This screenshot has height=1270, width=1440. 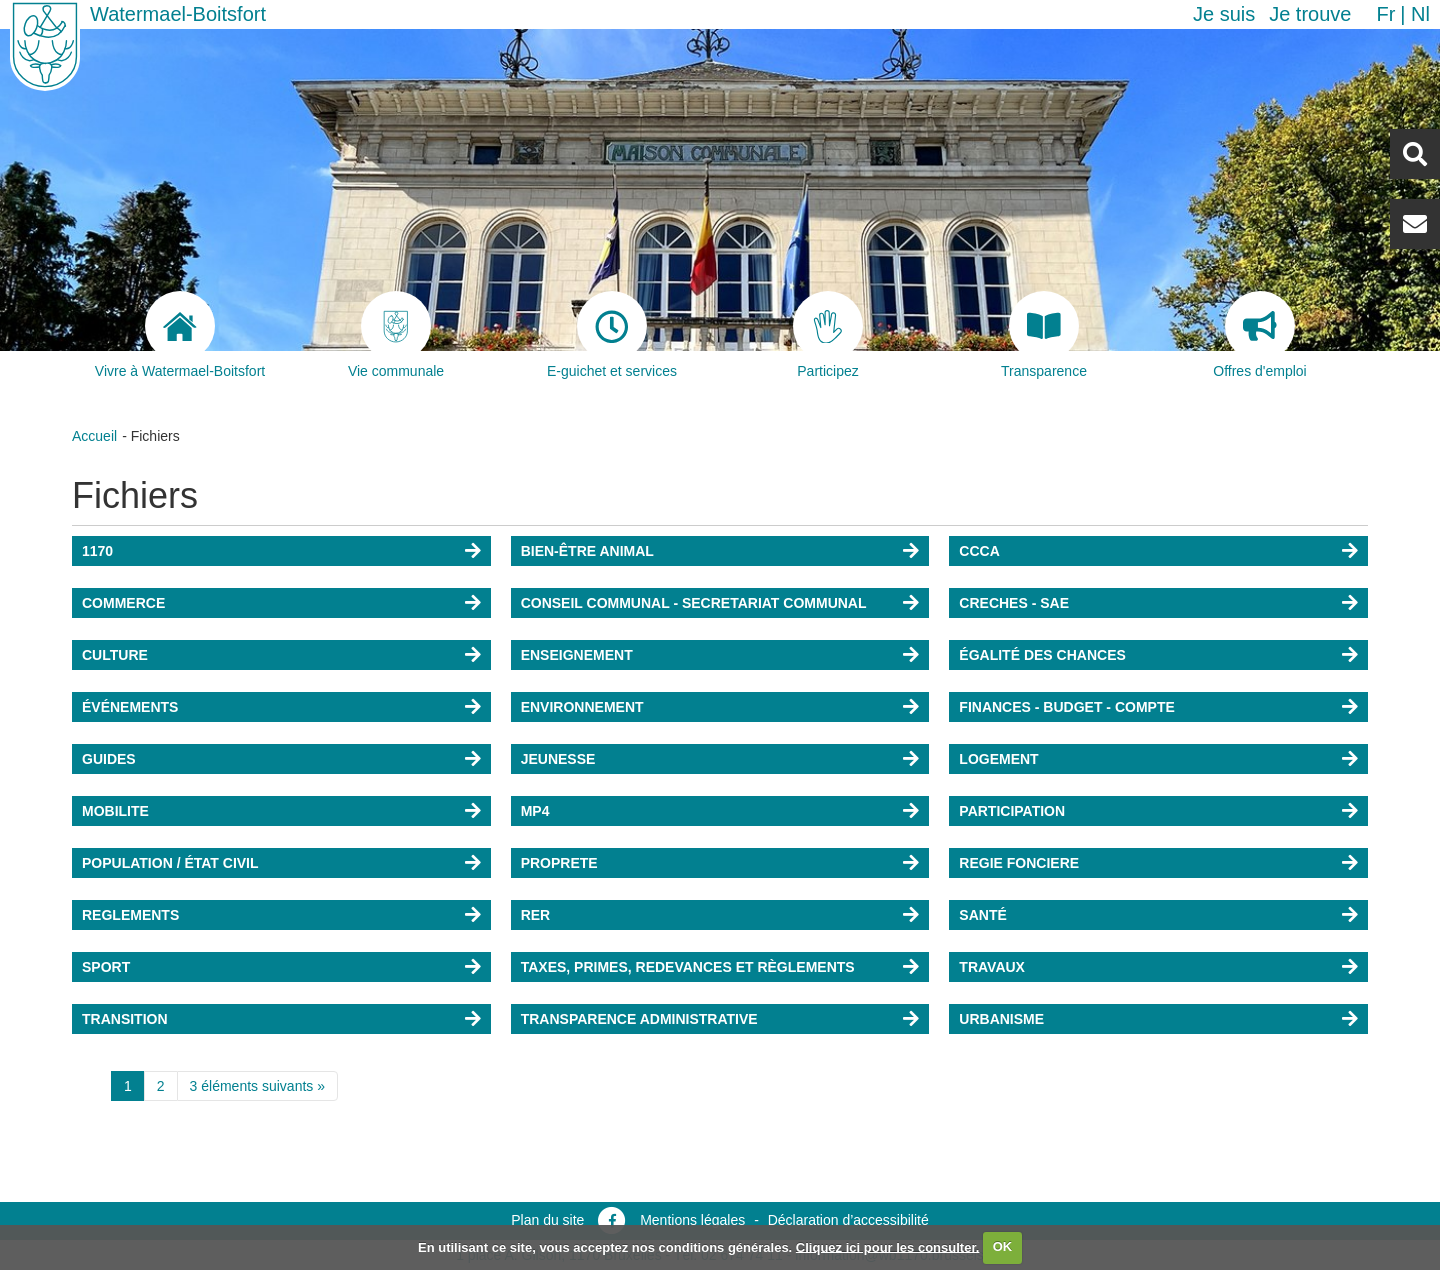 What do you see at coordinates (170, 863) in the screenshot?
I see `POPULATION / ÉTAT CIVIL` at bounding box center [170, 863].